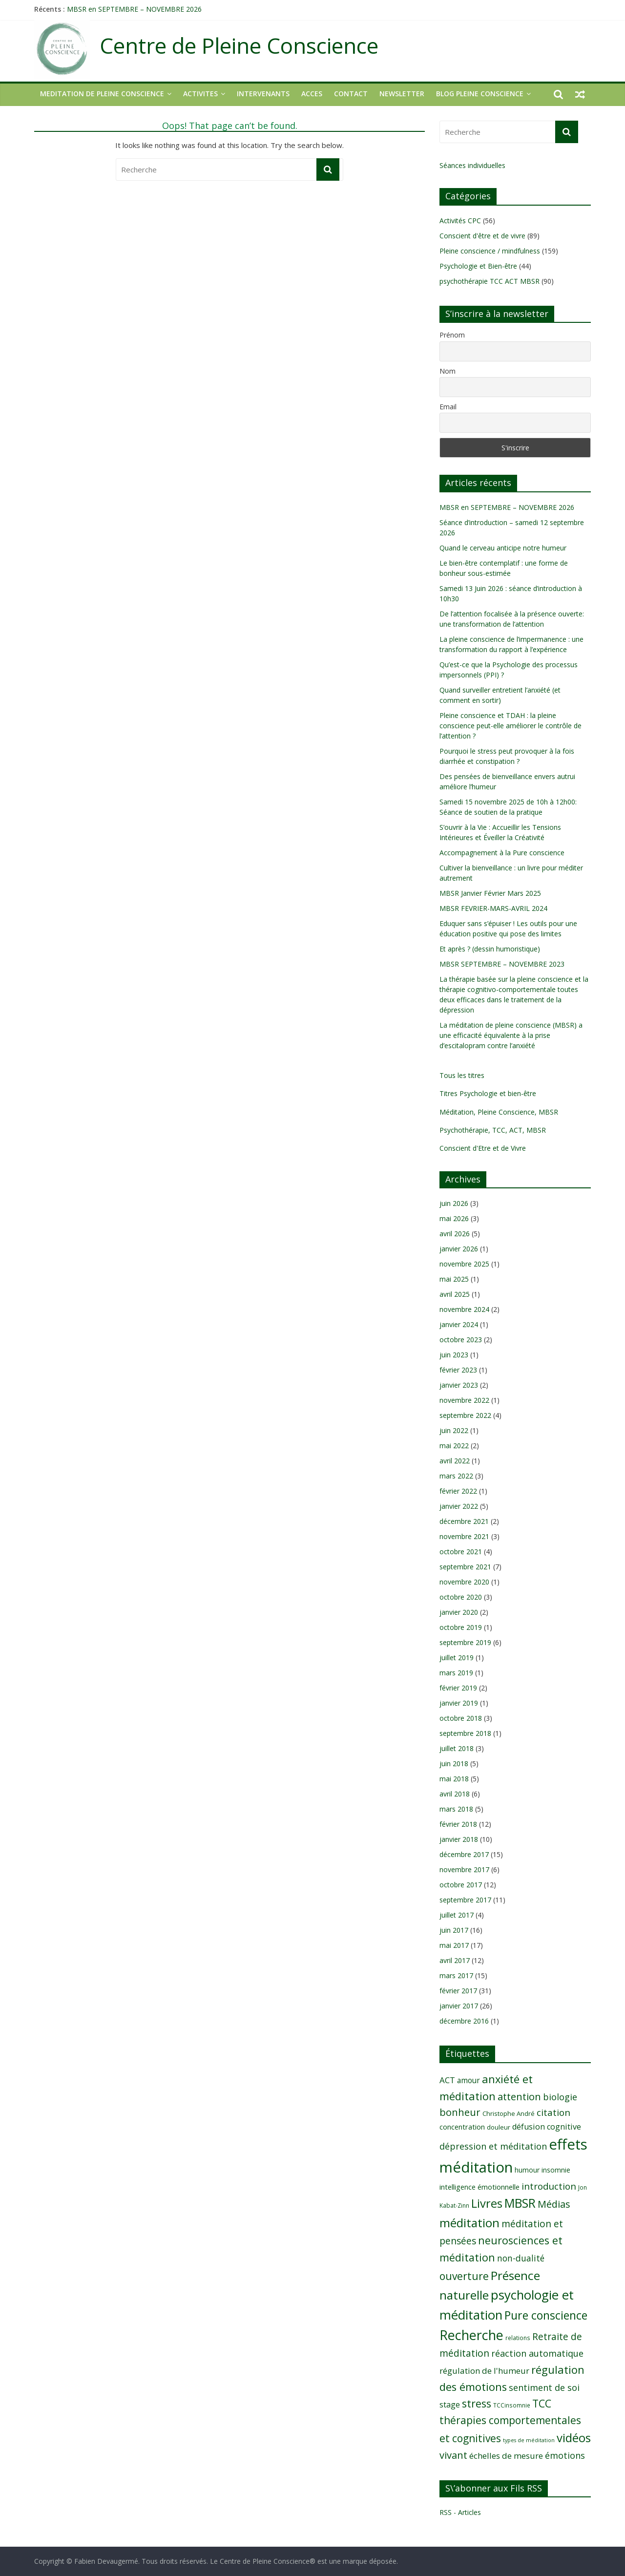 This screenshot has height=2576, width=625. I want to click on Nom, so click(447, 371).